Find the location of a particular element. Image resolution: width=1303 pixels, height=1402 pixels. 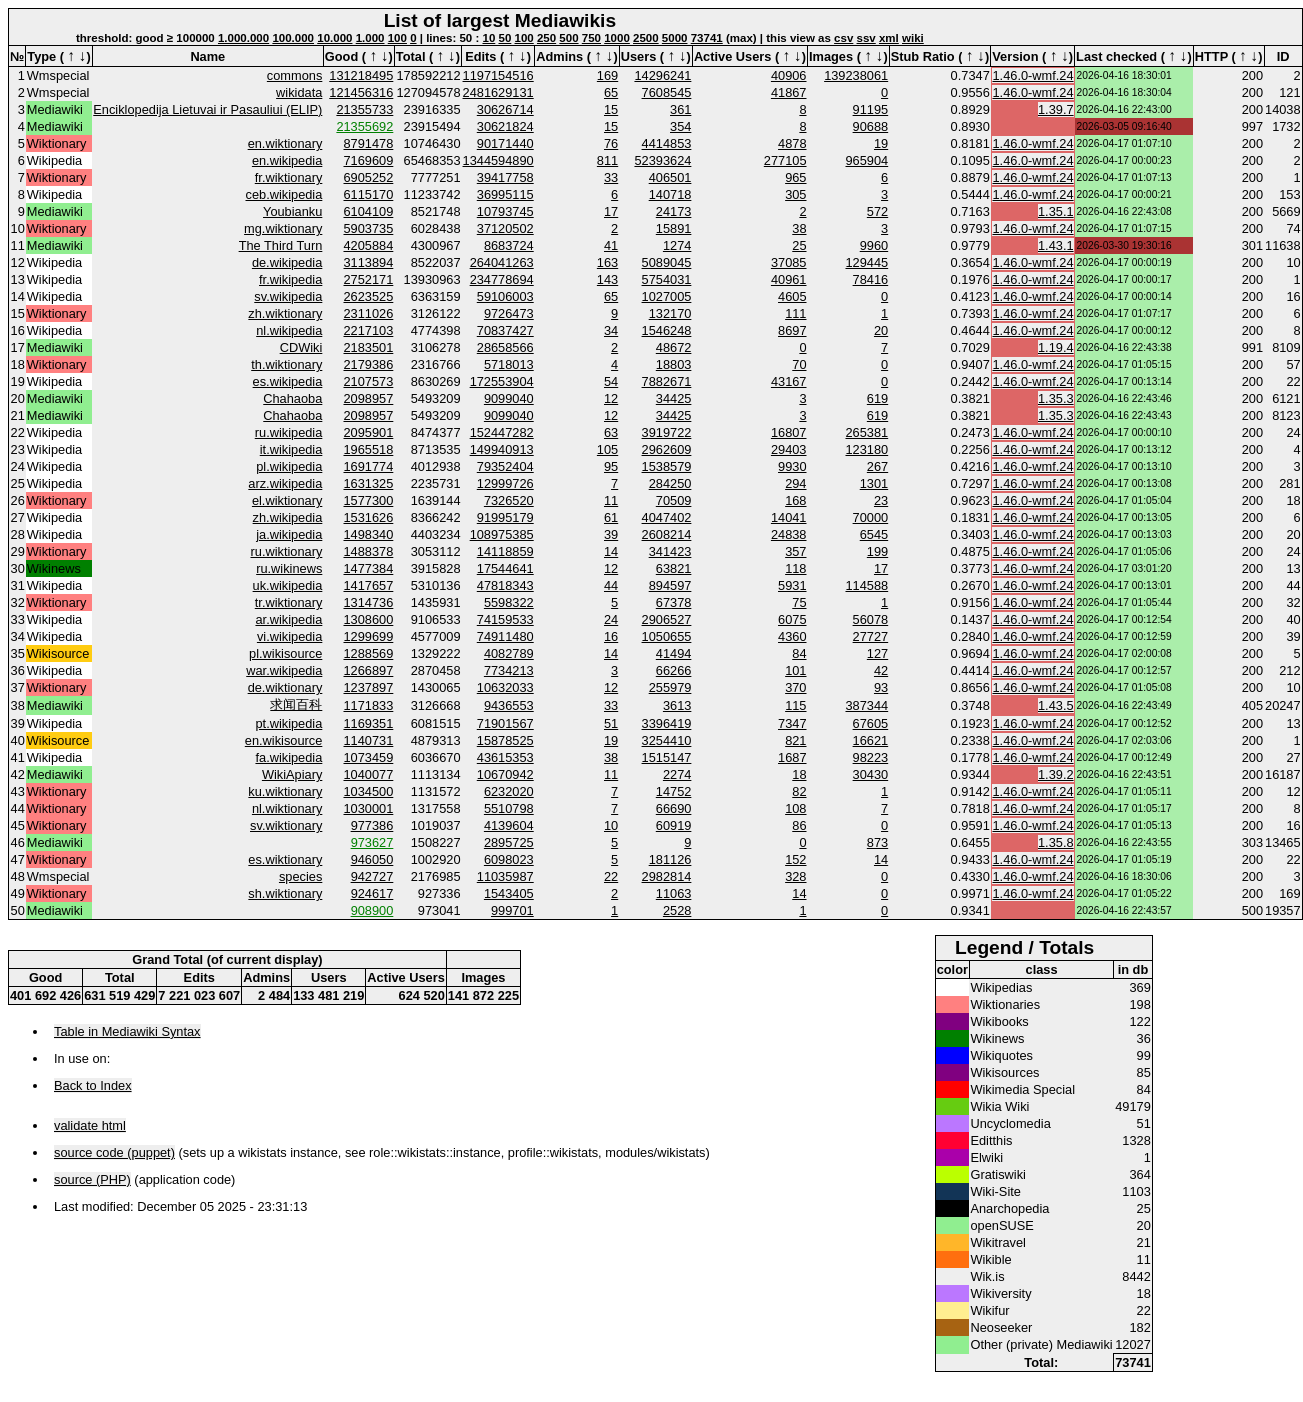

2095901 is located at coordinates (369, 432).